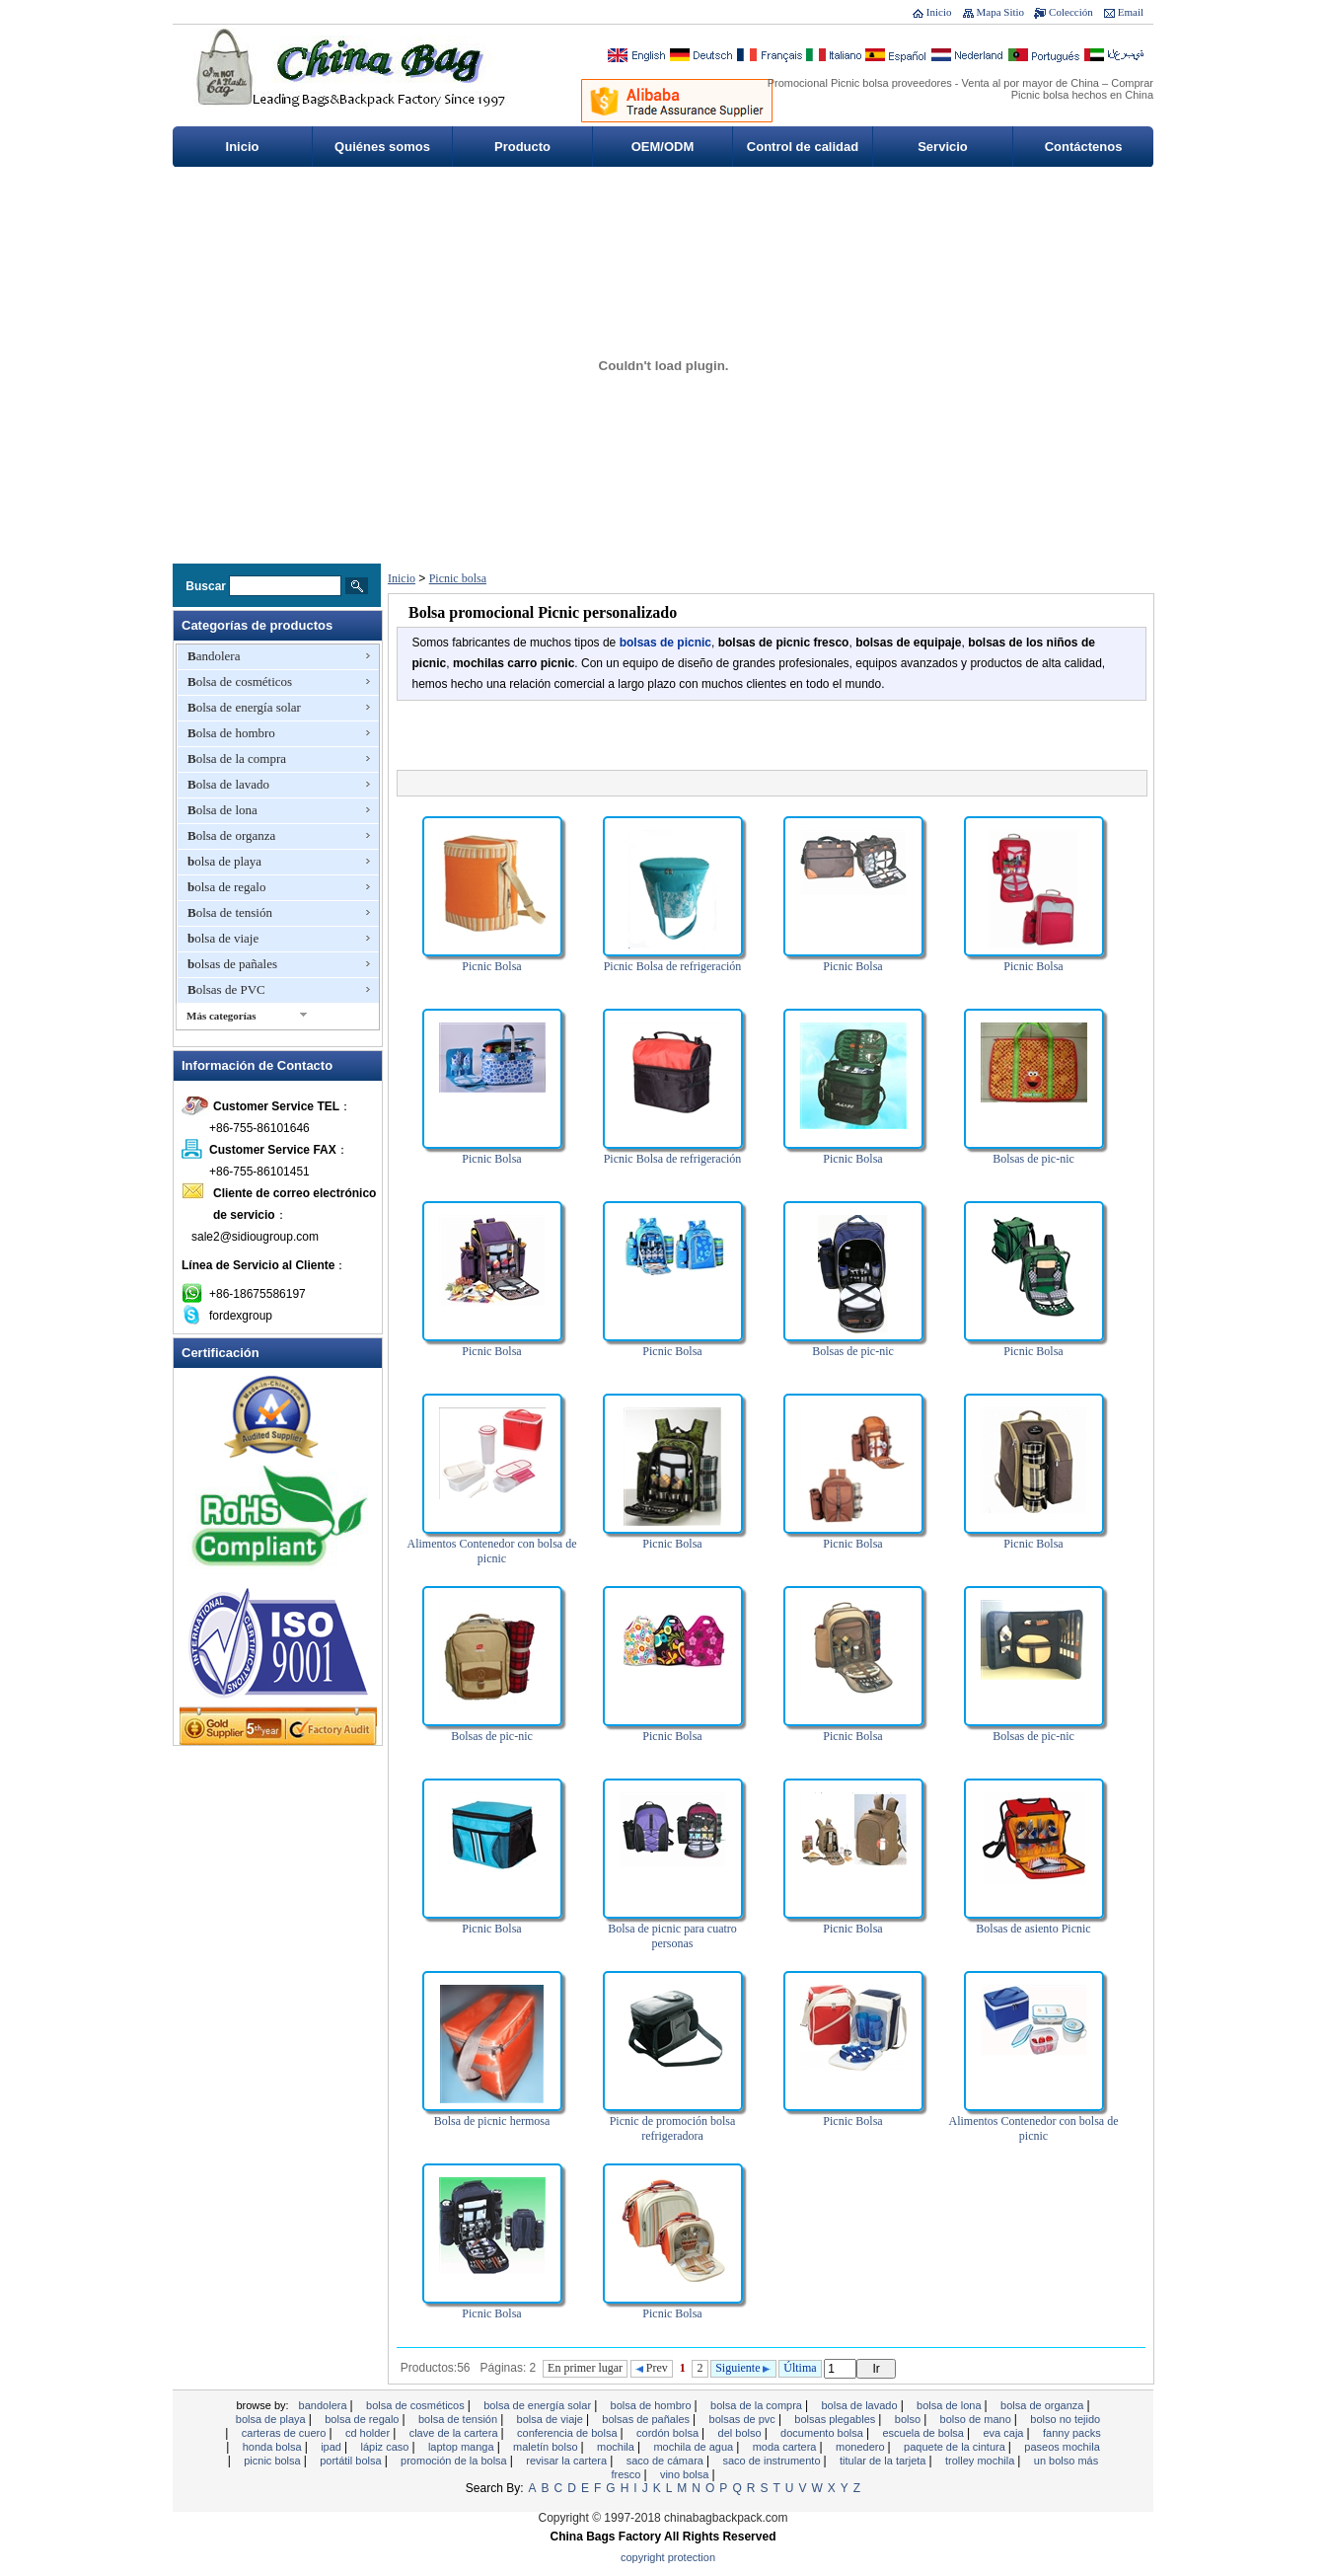 The height and width of the screenshot is (2576, 1326). Describe the element at coordinates (663, 146) in the screenshot. I see `OEM/ODM` at that location.